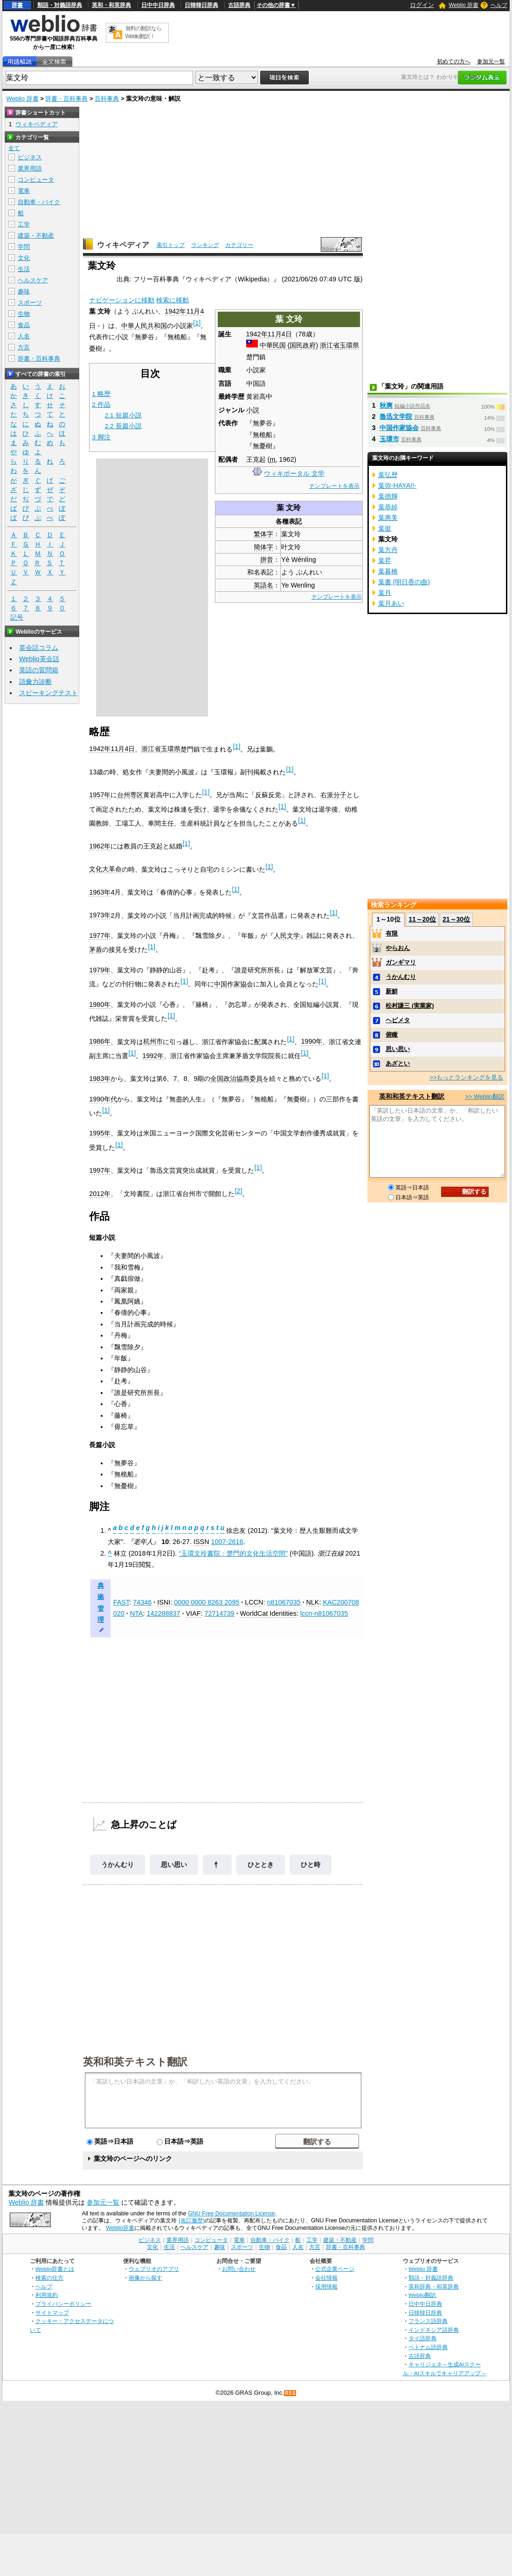  Describe the element at coordinates (386, 405) in the screenshot. I see `秋爽` at that location.